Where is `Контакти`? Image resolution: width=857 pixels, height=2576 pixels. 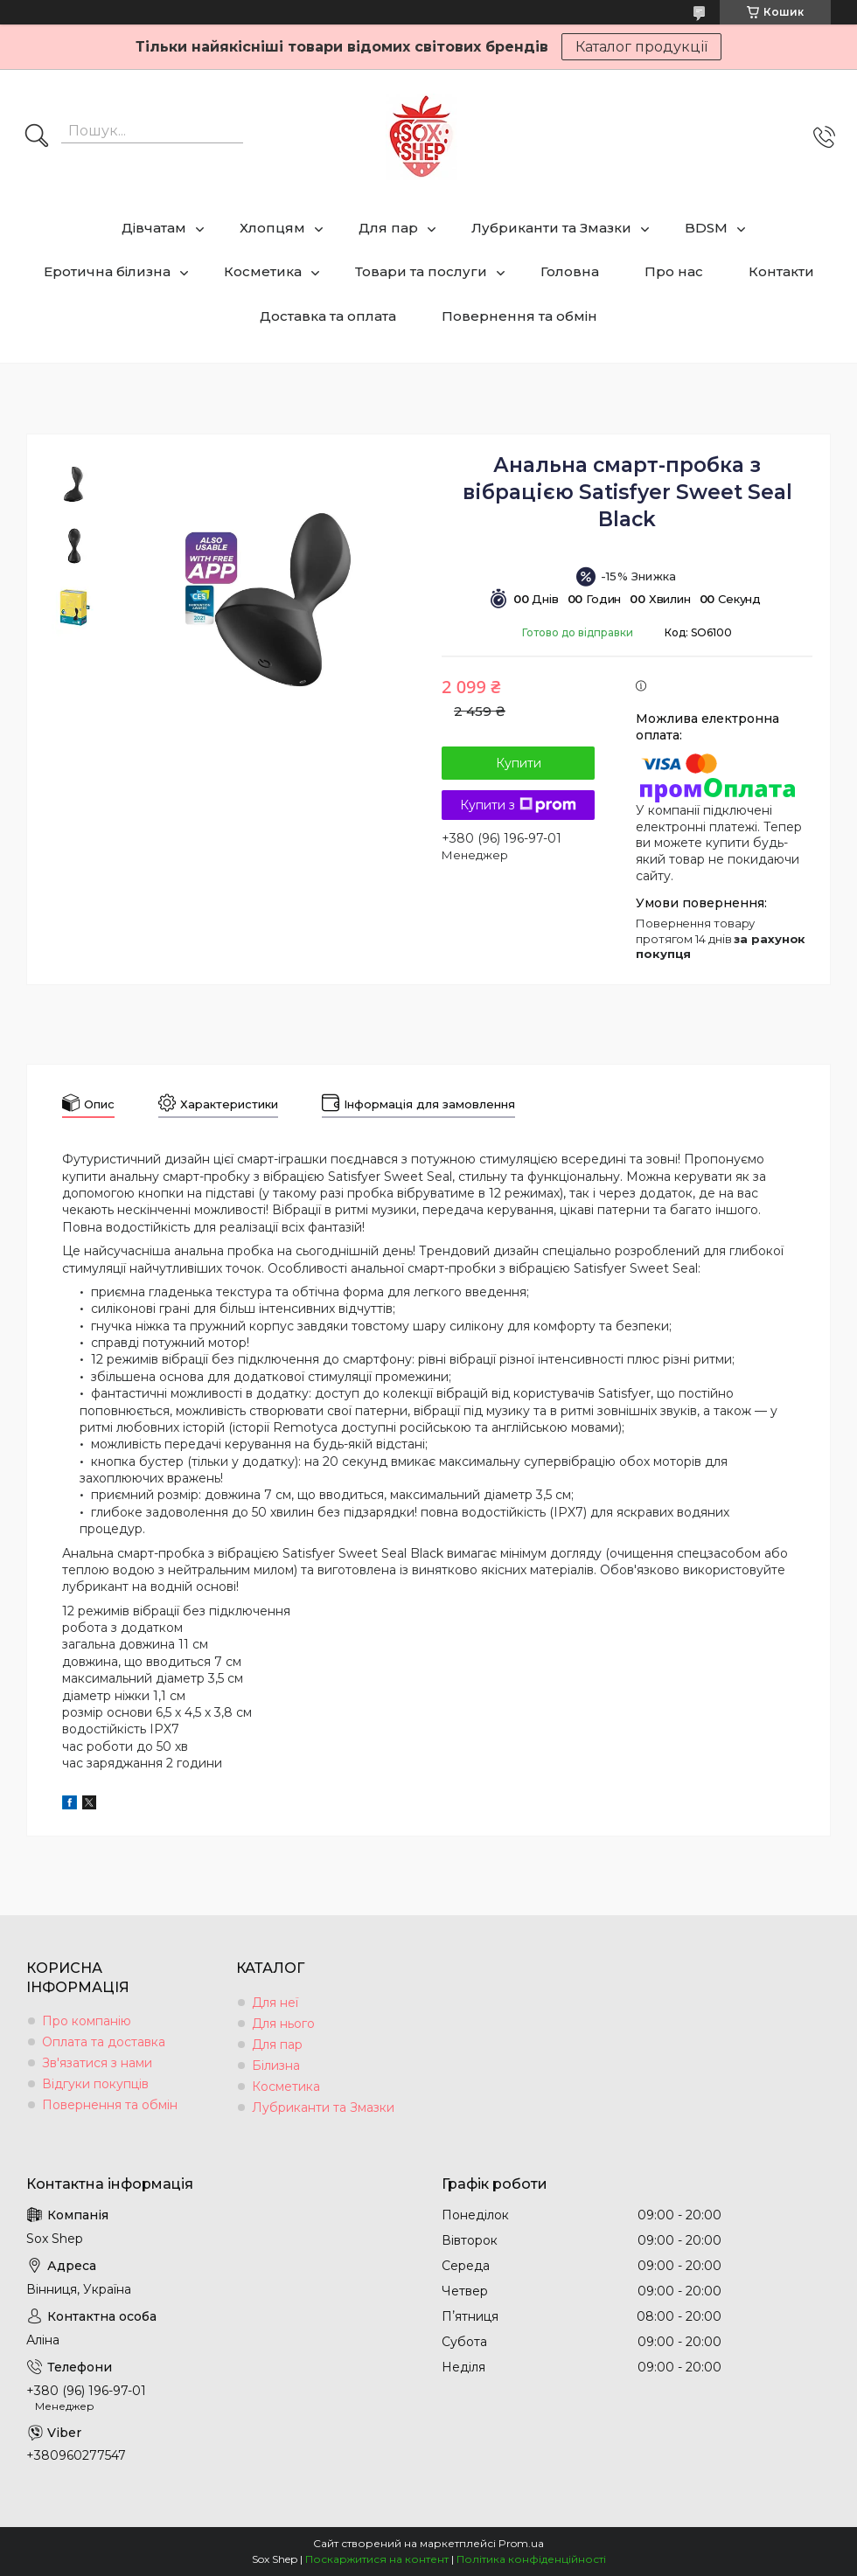
Контакти is located at coordinates (781, 271).